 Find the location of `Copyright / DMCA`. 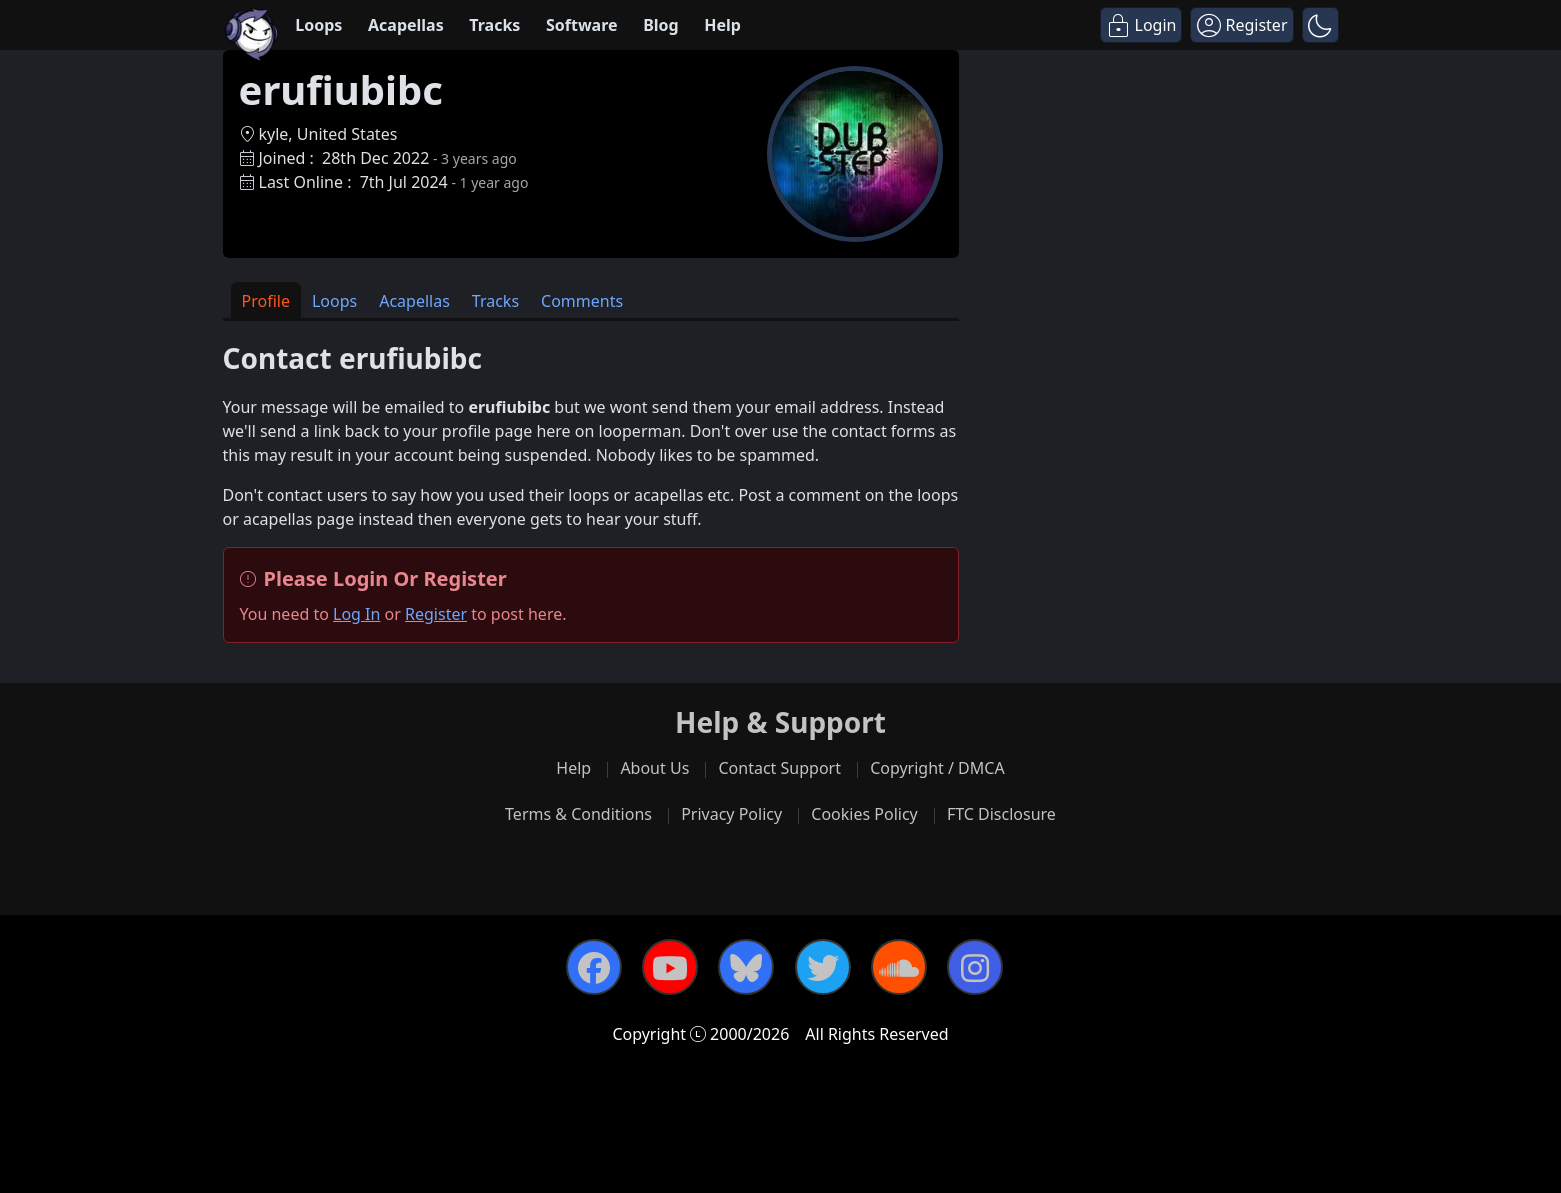

Copyright / DMCA is located at coordinates (937, 768).